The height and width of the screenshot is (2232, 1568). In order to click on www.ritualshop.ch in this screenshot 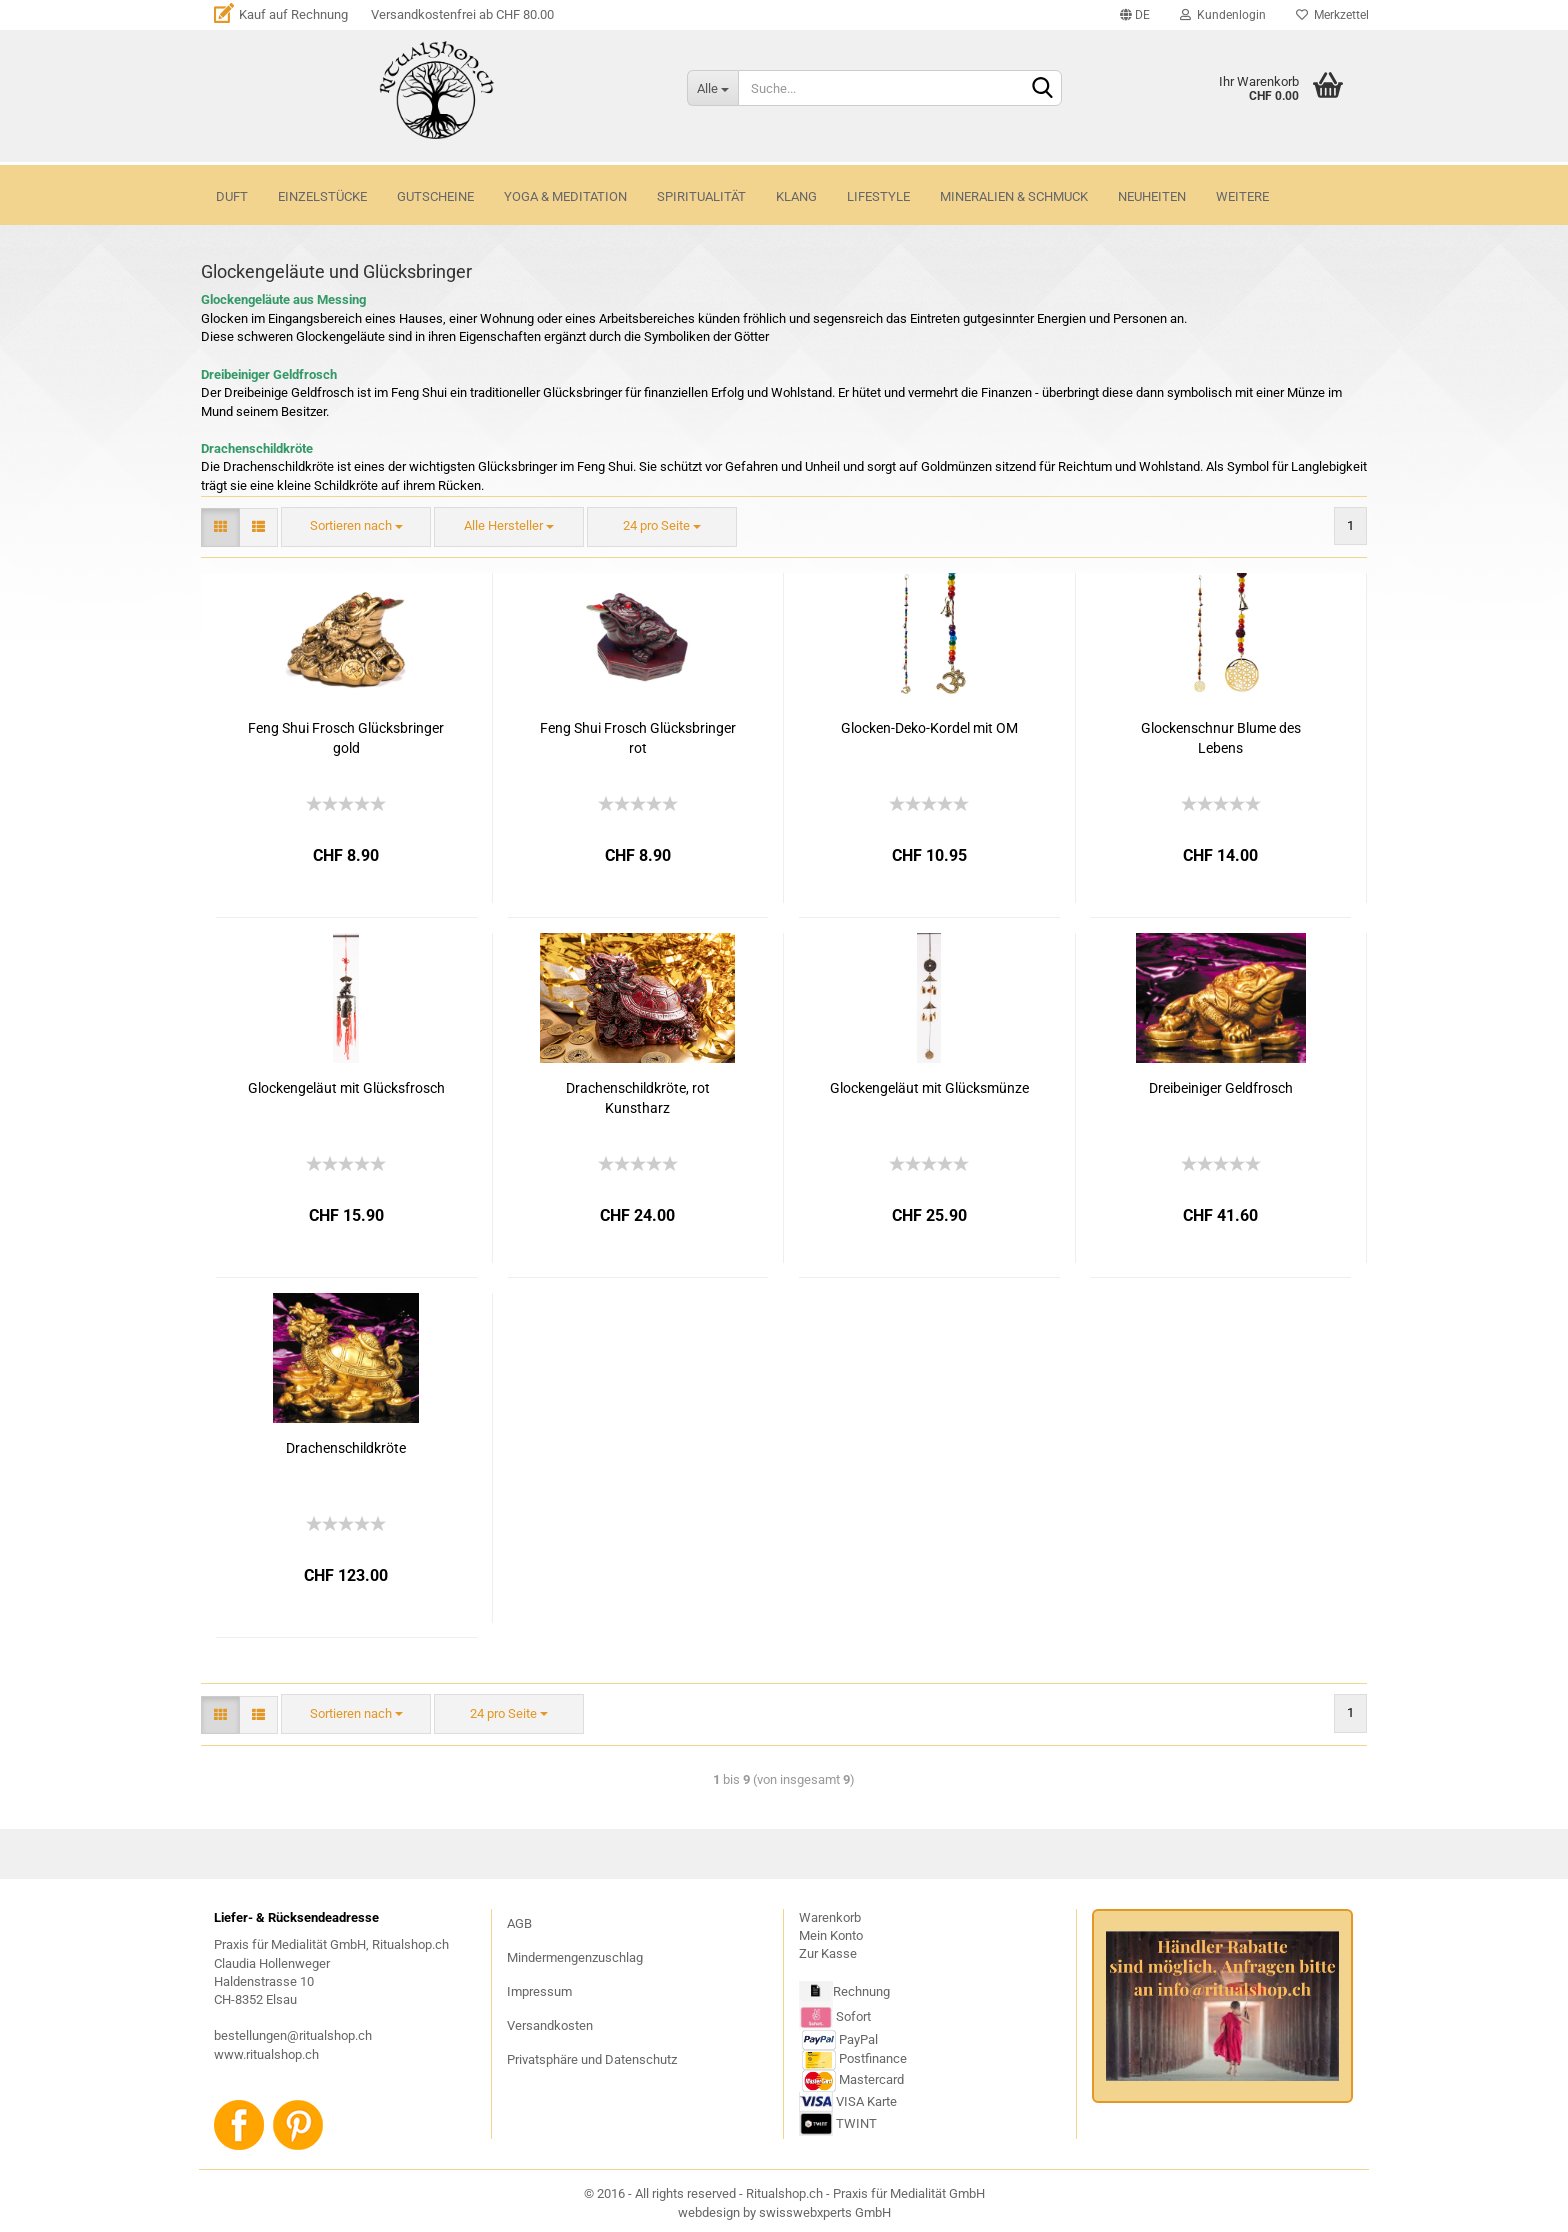, I will do `click(266, 2054)`.